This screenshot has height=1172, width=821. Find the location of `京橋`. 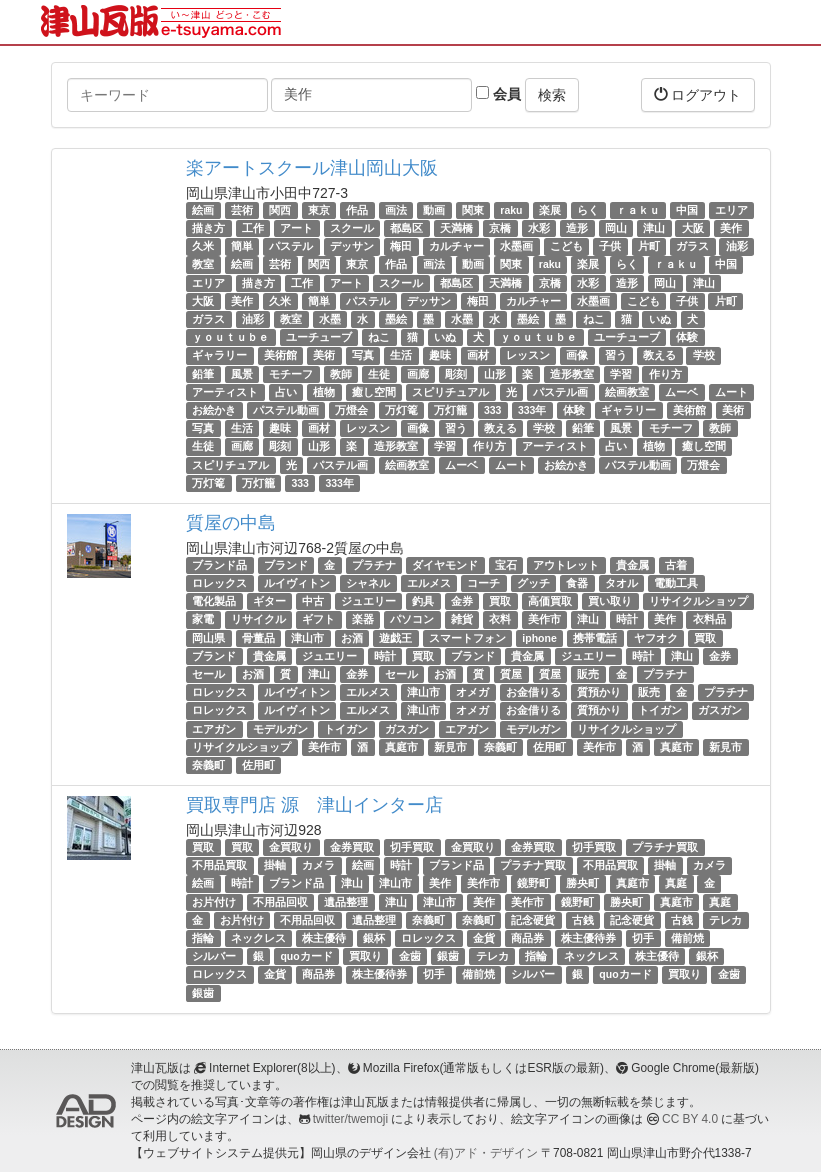

京橋 is located at coordinates (500, 228).